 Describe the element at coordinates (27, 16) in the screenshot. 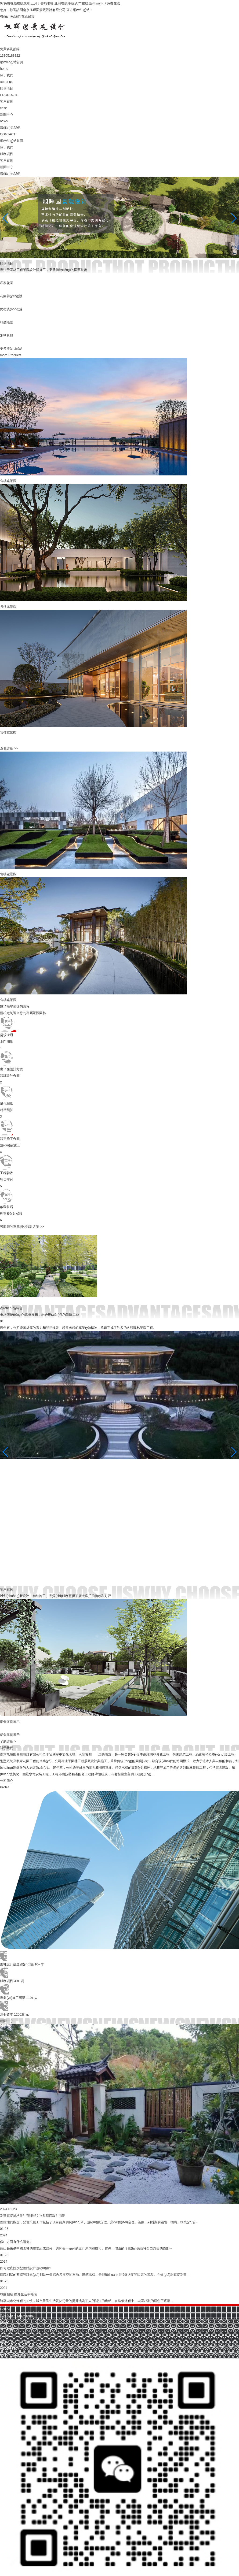

I see `在線留言` at that location.